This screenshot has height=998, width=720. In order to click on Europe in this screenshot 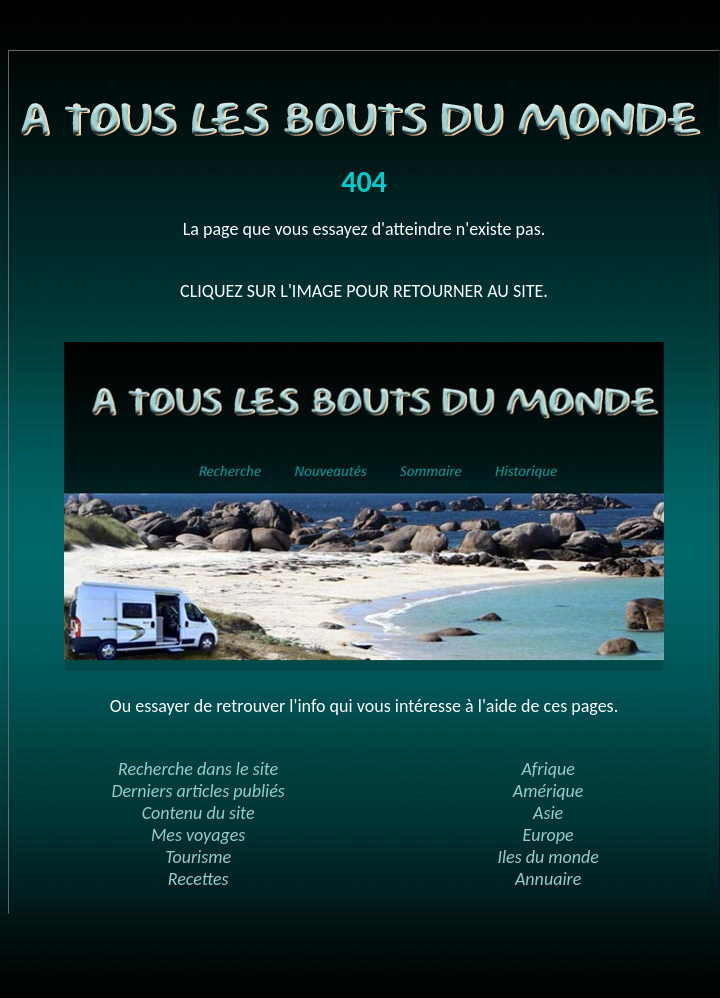, I will do `click(548, 835)`.